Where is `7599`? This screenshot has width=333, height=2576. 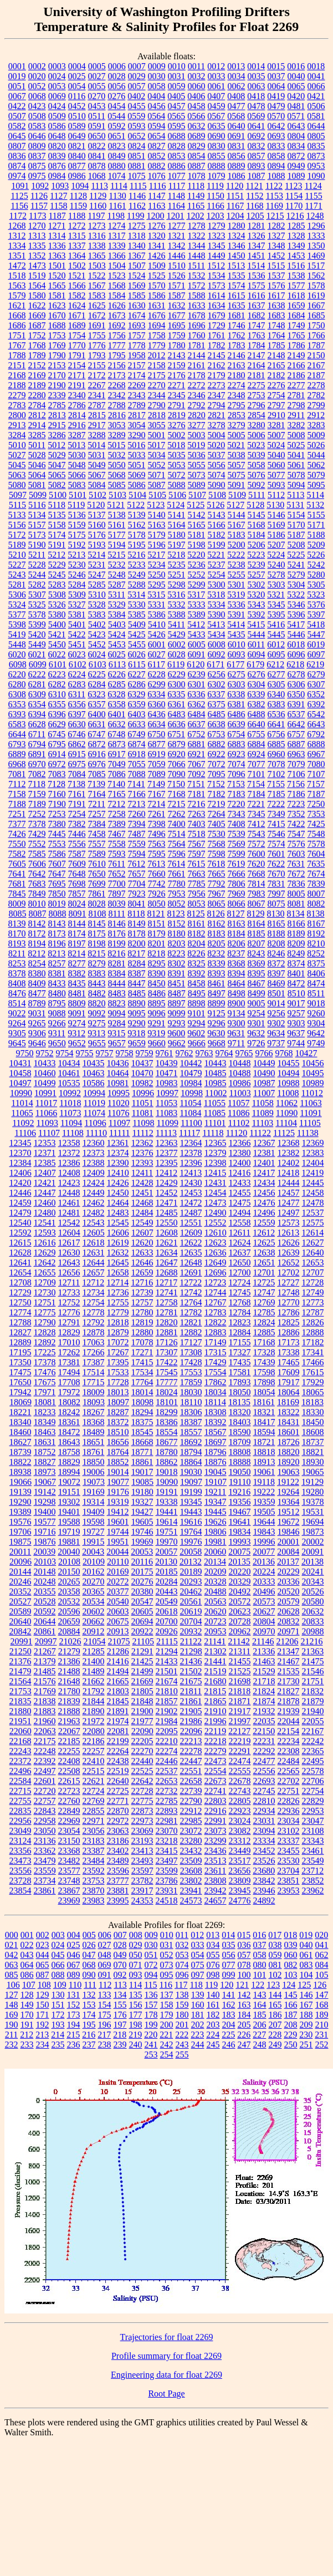 7599 is located at coordinates (236, 853).